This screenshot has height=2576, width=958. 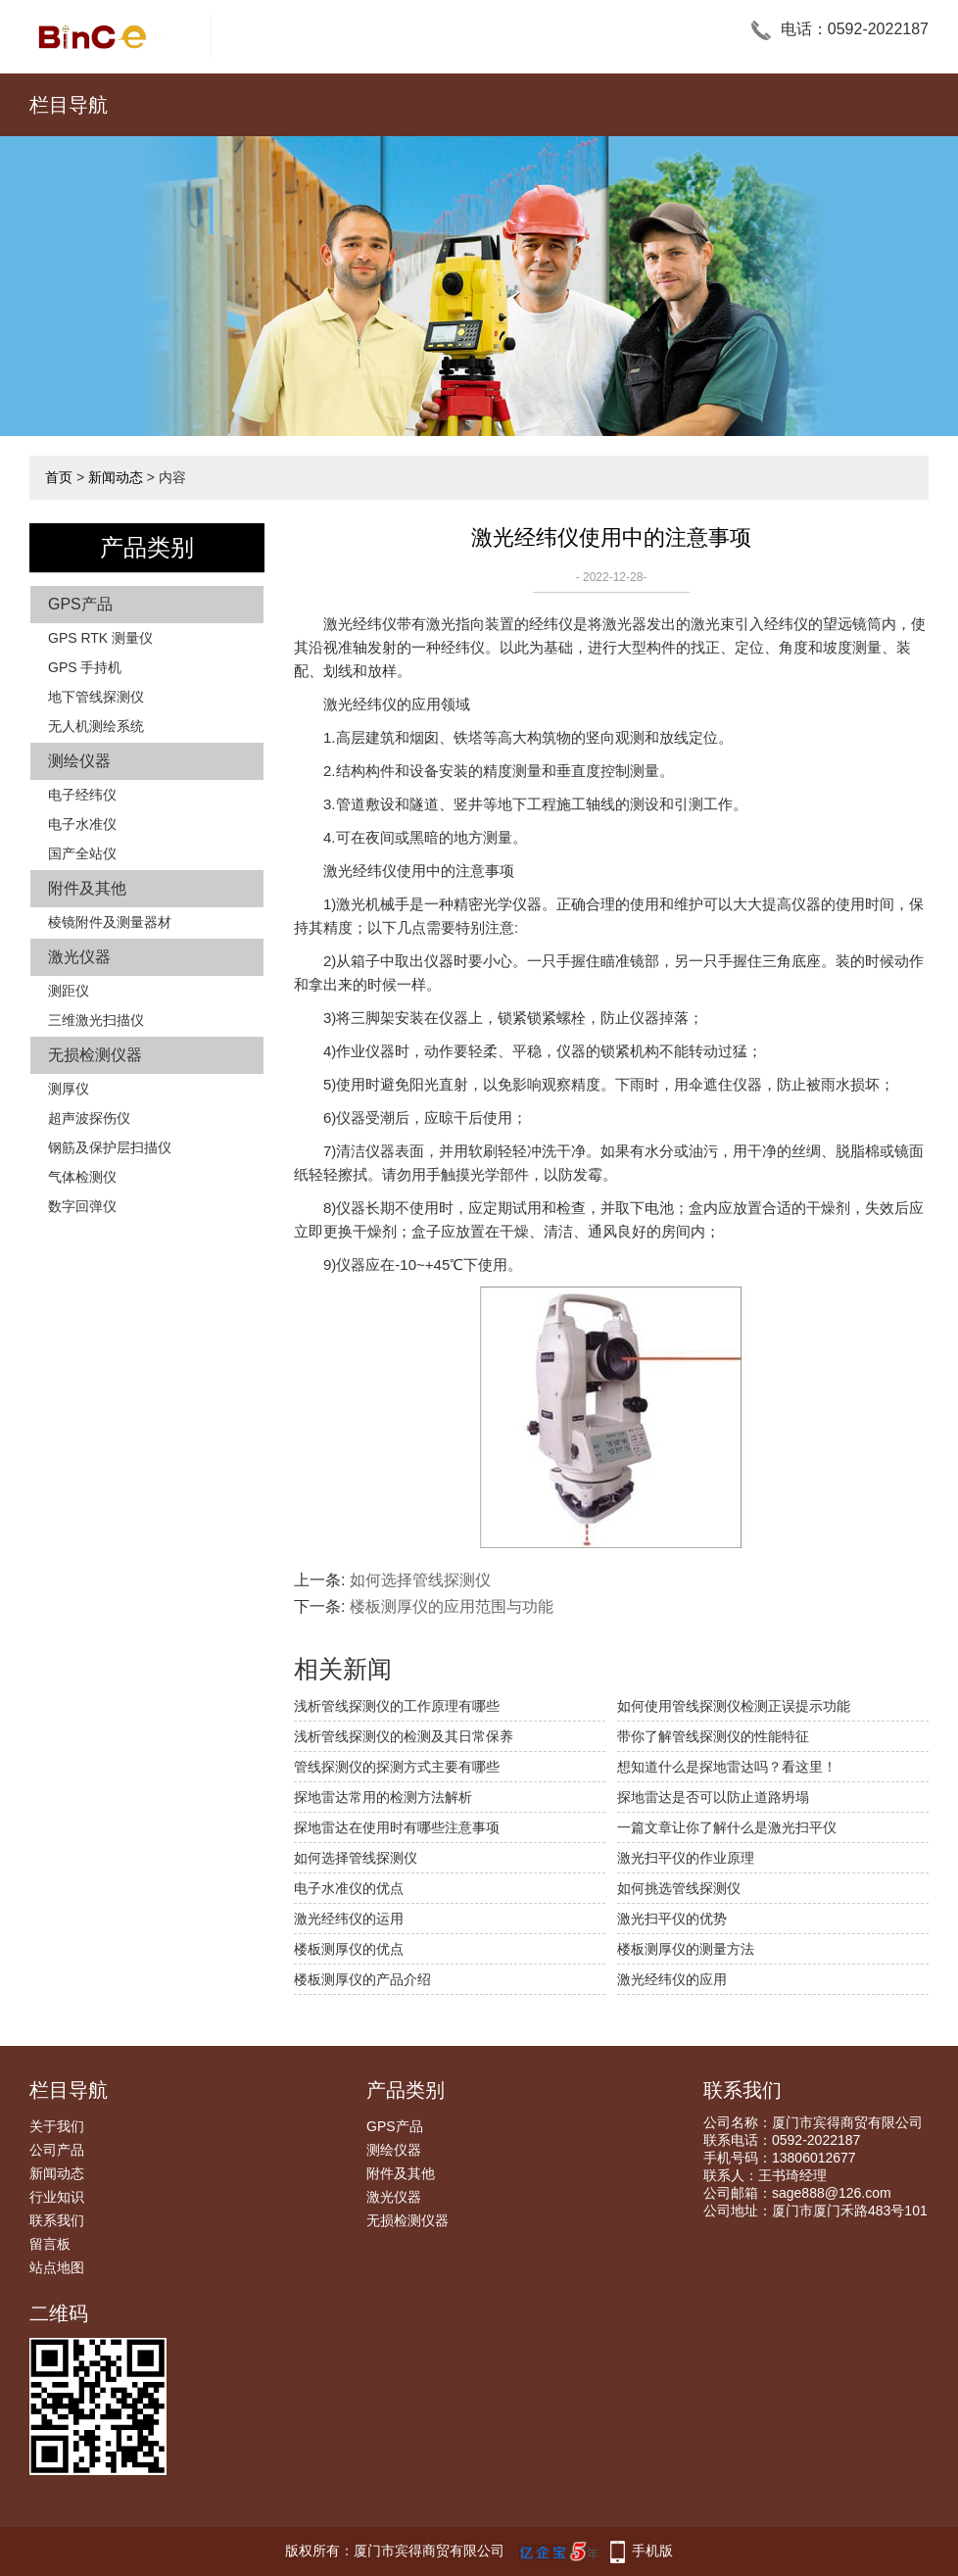 I want to click on 如何选择管线探测仪, so click(x=420, y=1580).